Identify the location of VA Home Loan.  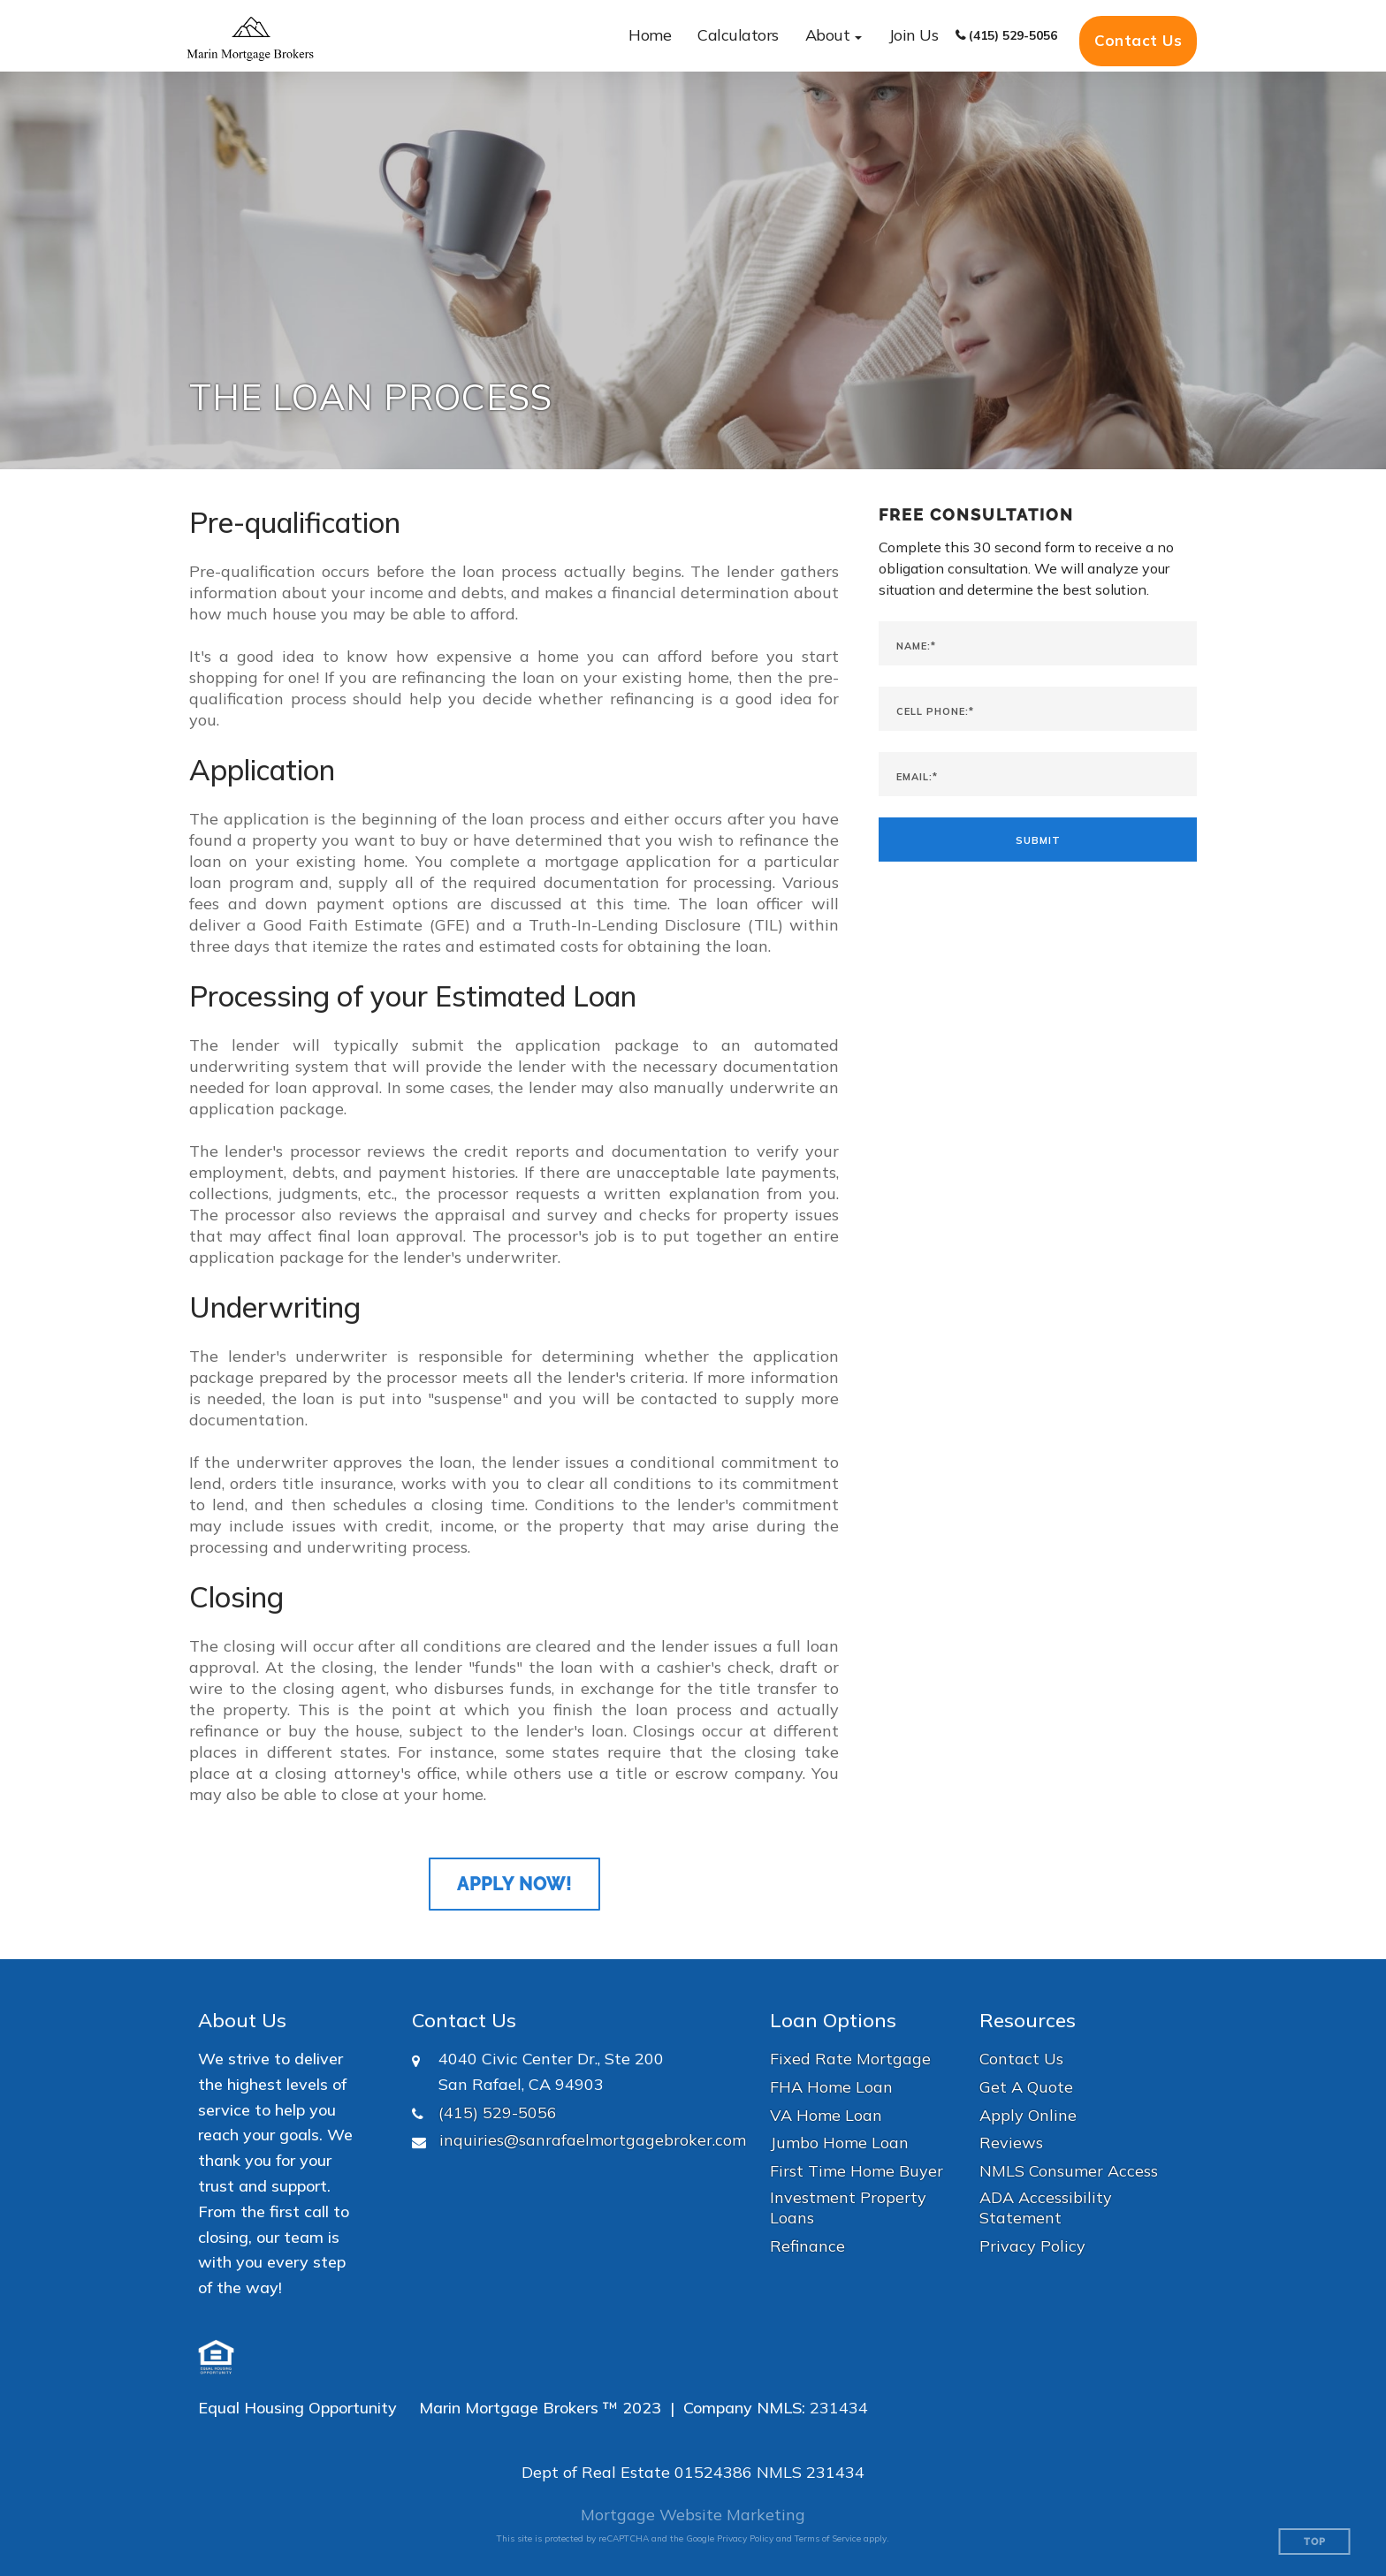
(826, 2115).